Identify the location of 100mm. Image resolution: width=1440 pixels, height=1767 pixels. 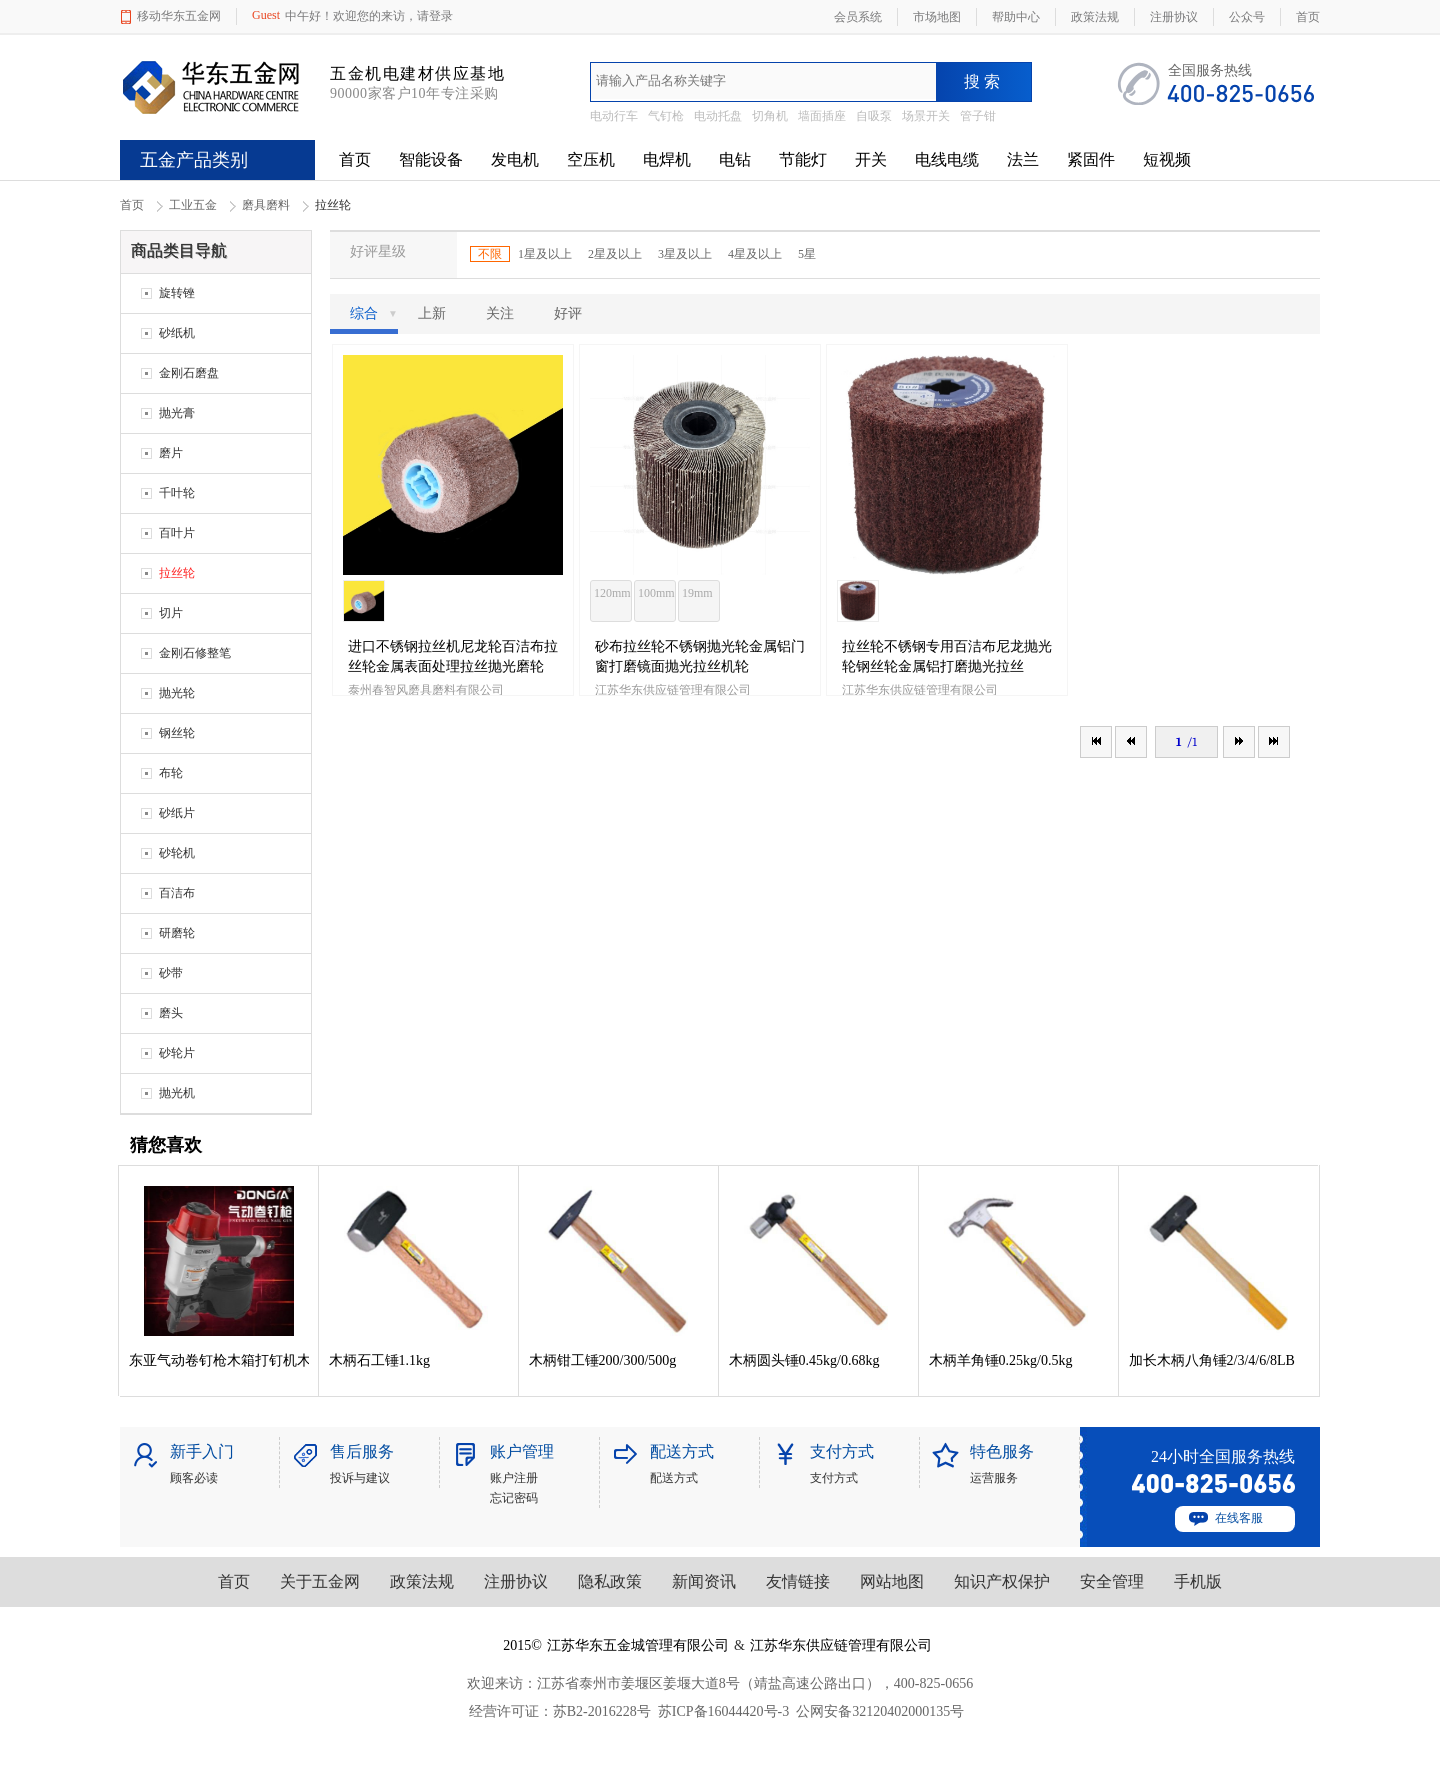
(656, 593).